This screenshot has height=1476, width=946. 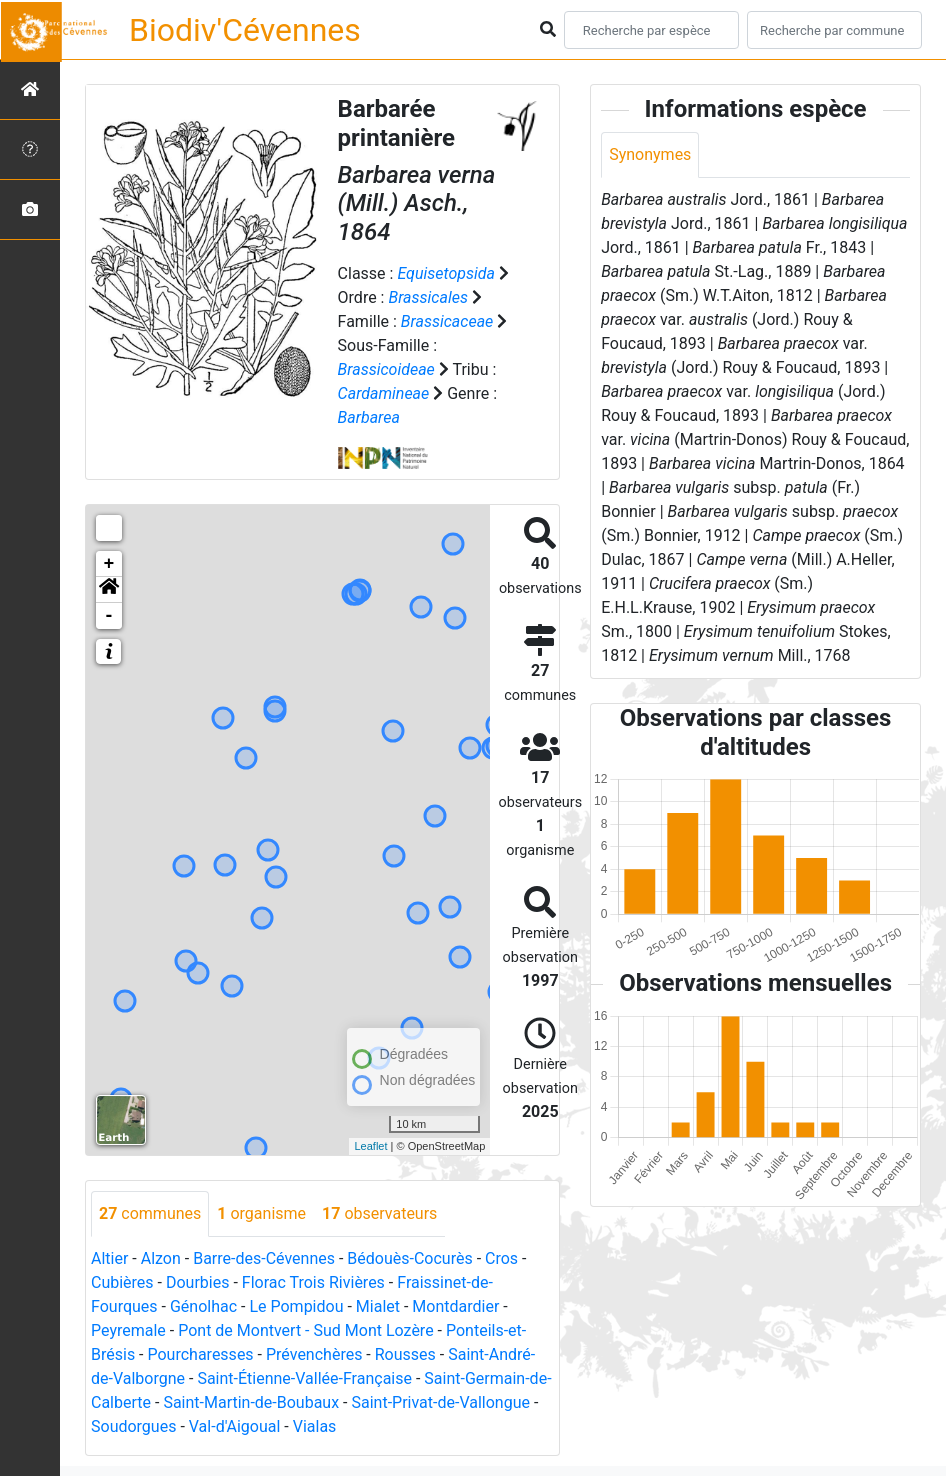 What do you see at coordinates (305, 1330) in the screenshot?
I see `Pont de Montvert - Sud Mont Lozère` at bounding box center [305, 1330].